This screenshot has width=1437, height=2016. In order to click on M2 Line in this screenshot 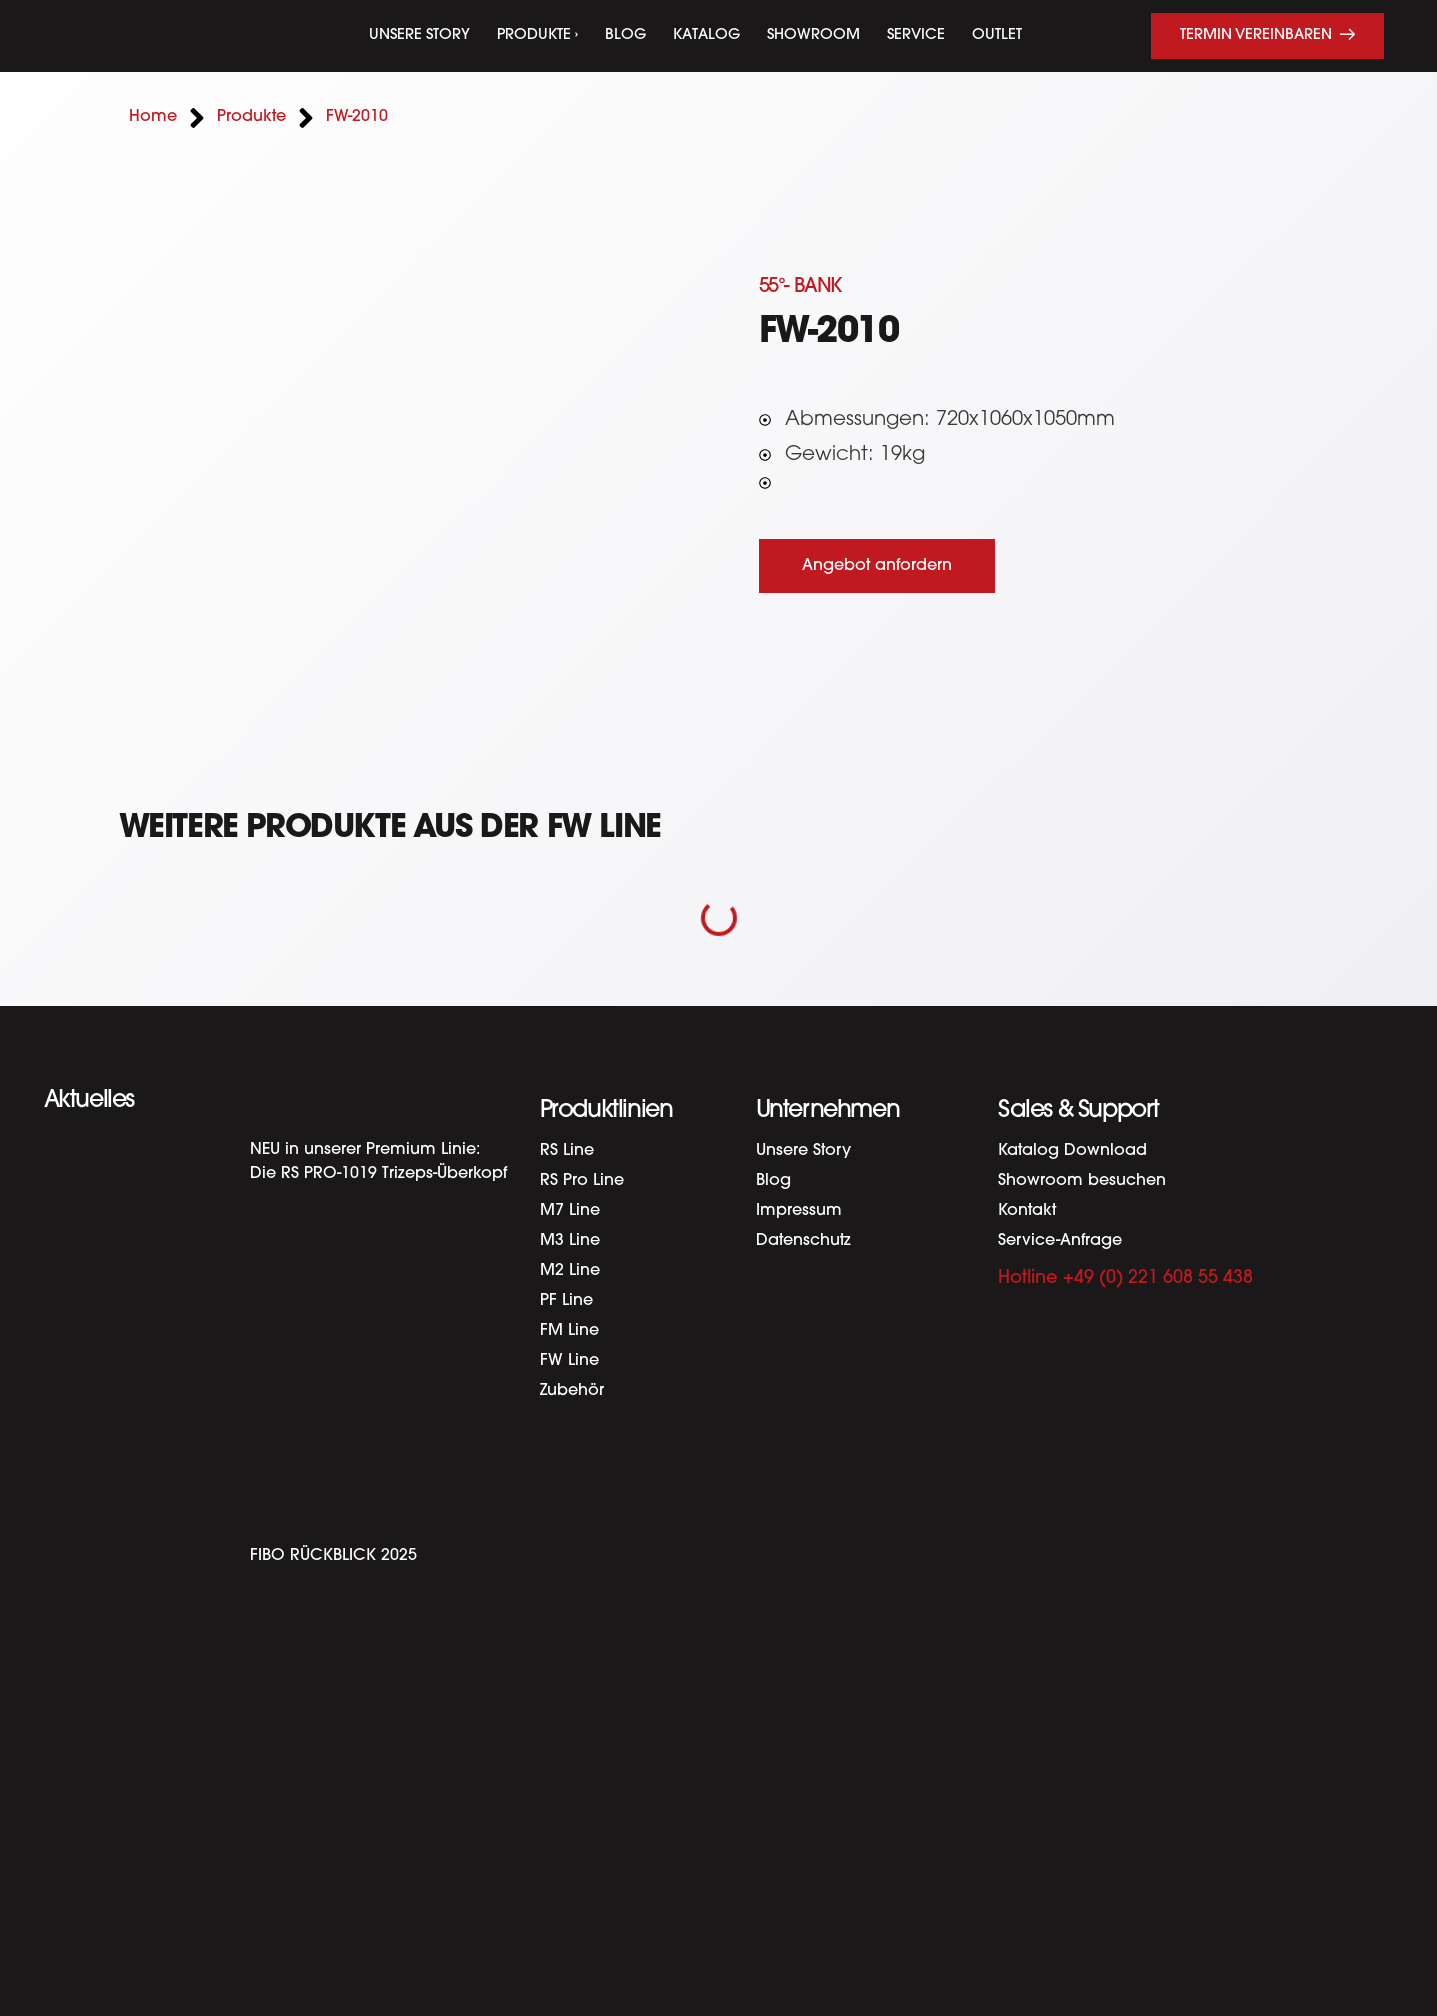, I will do `click(570, 1271)`.